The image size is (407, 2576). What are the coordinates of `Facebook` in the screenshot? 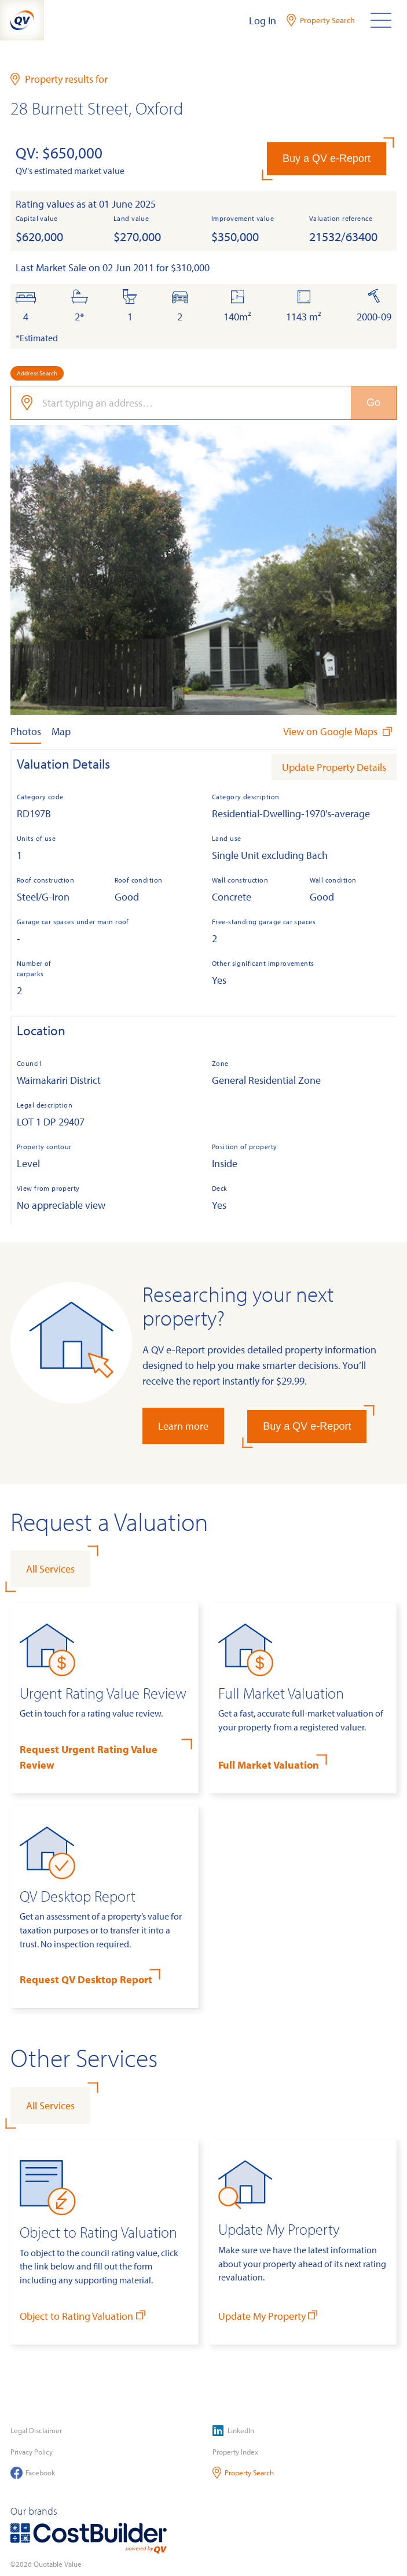 It's located at (32, 2473).